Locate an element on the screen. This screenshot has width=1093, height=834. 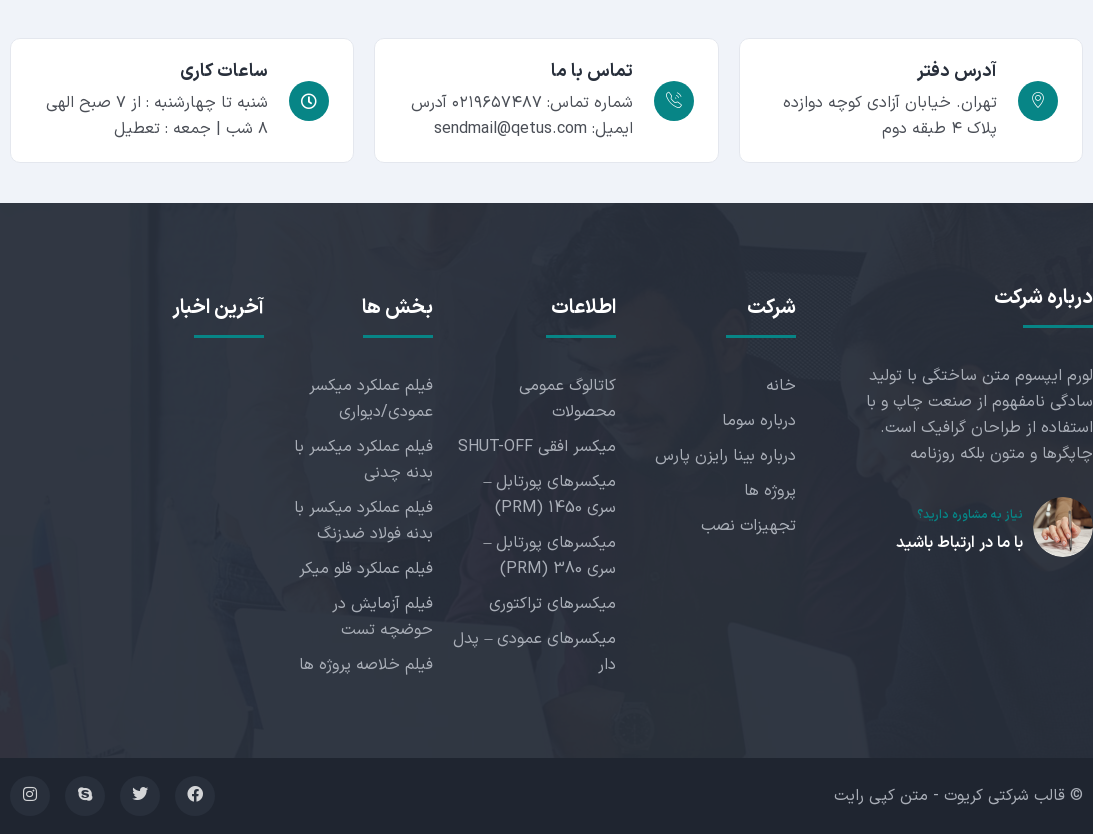
فیلم آزمایش در حوضچه تست is located at coordinates (382, 617).